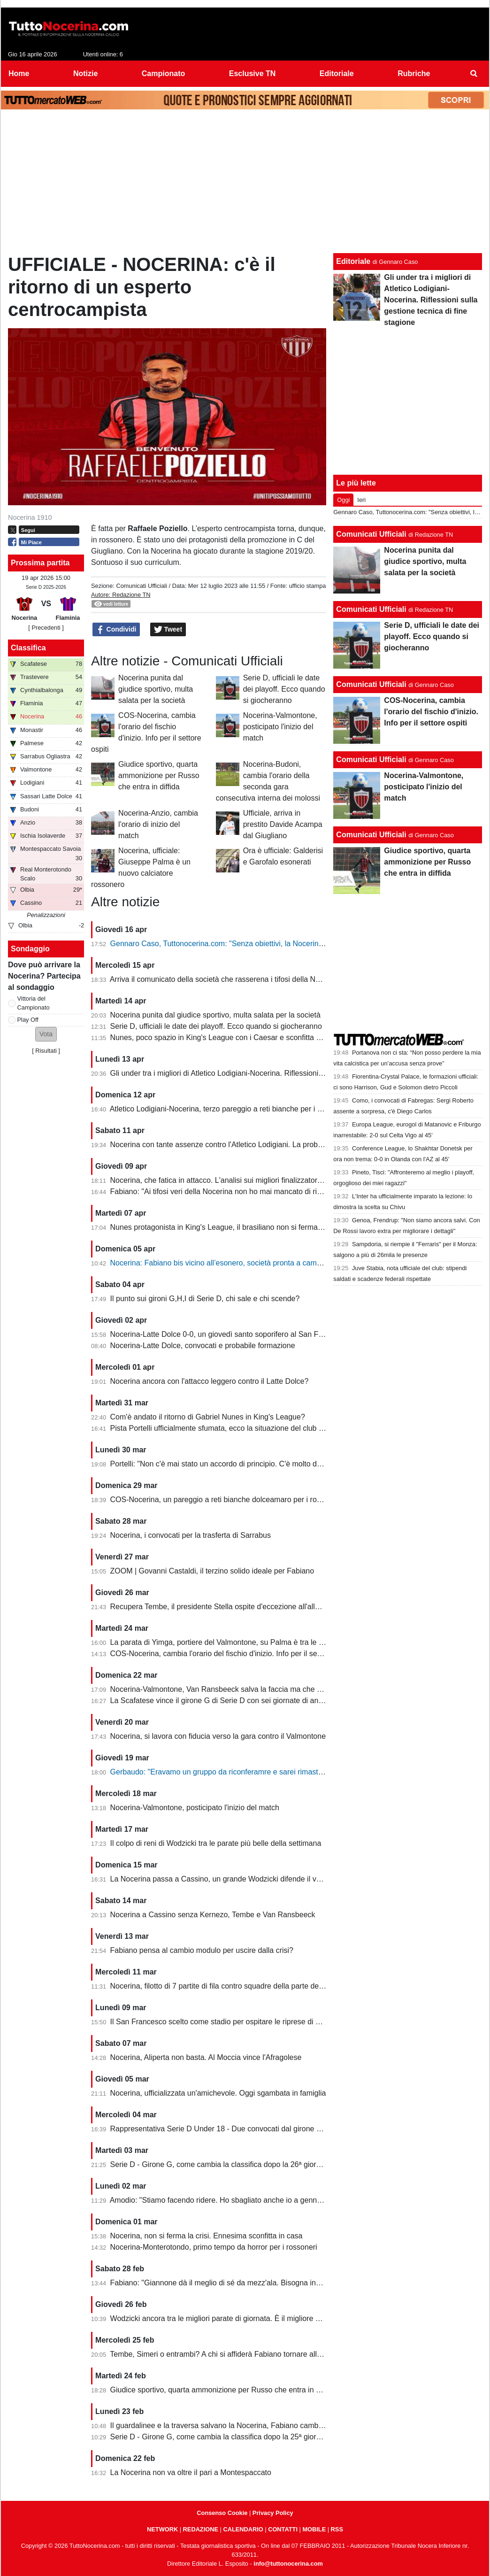 The width and height of the screenshot is (490, 2576). What do you see at coordinates (200, 2529) in the screenshot?
I see `REDAZIONE` at bounding box center [200, 2529].